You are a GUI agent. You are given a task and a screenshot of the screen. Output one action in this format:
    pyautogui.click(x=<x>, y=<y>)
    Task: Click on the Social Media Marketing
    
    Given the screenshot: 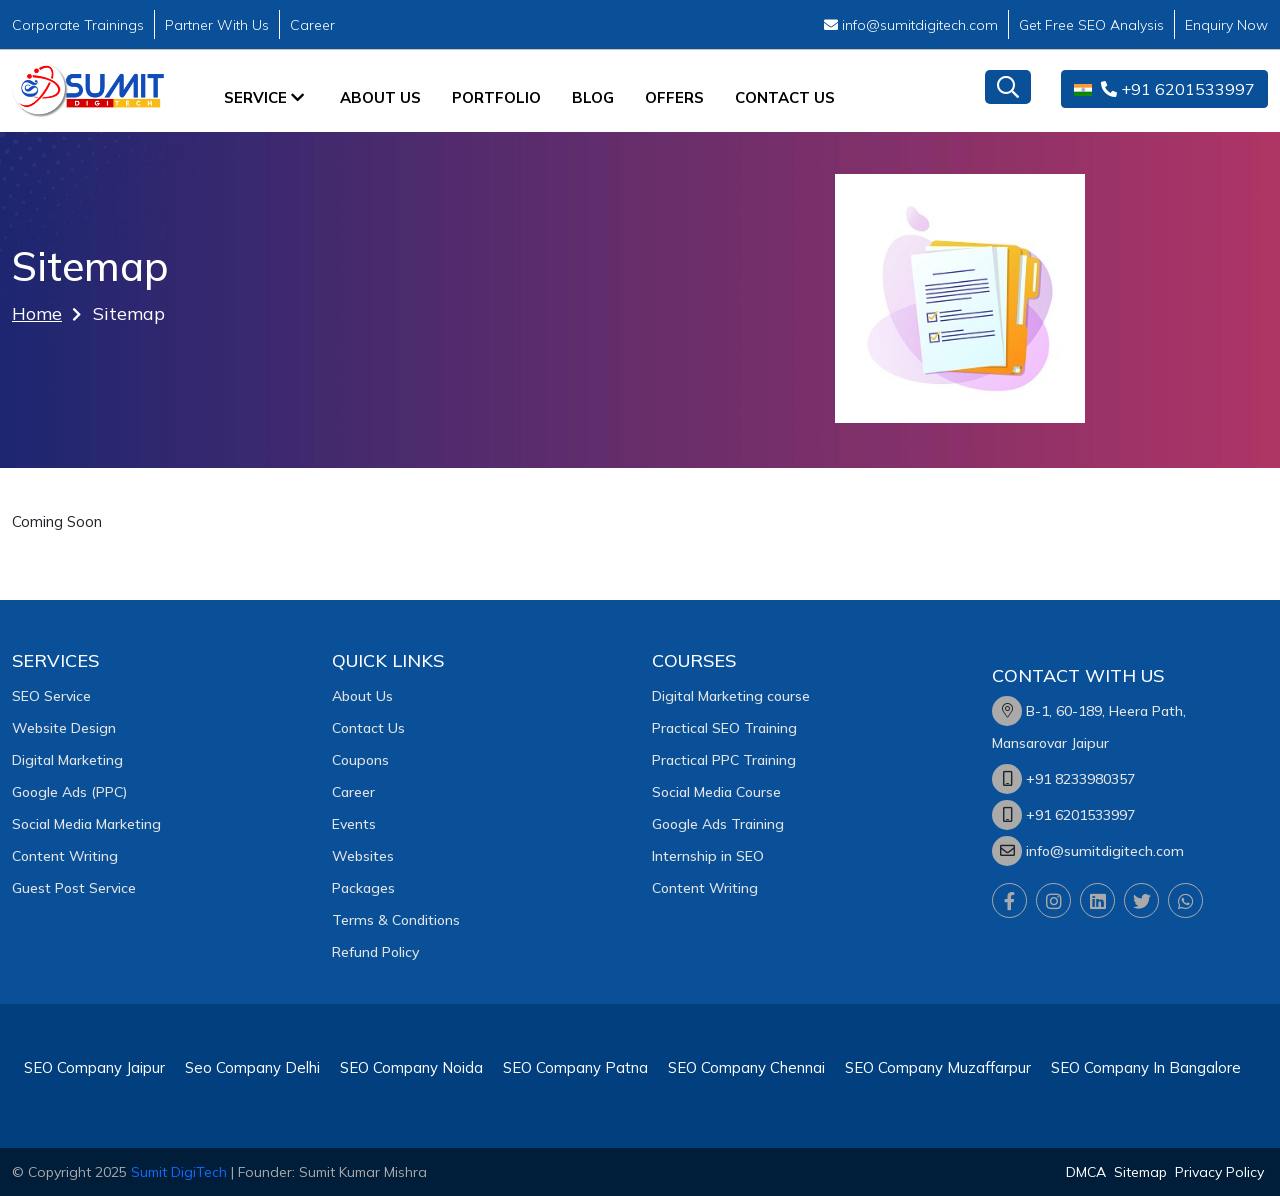 What is the action you would take?
    pyautogui.click(x=86, y=824)
    